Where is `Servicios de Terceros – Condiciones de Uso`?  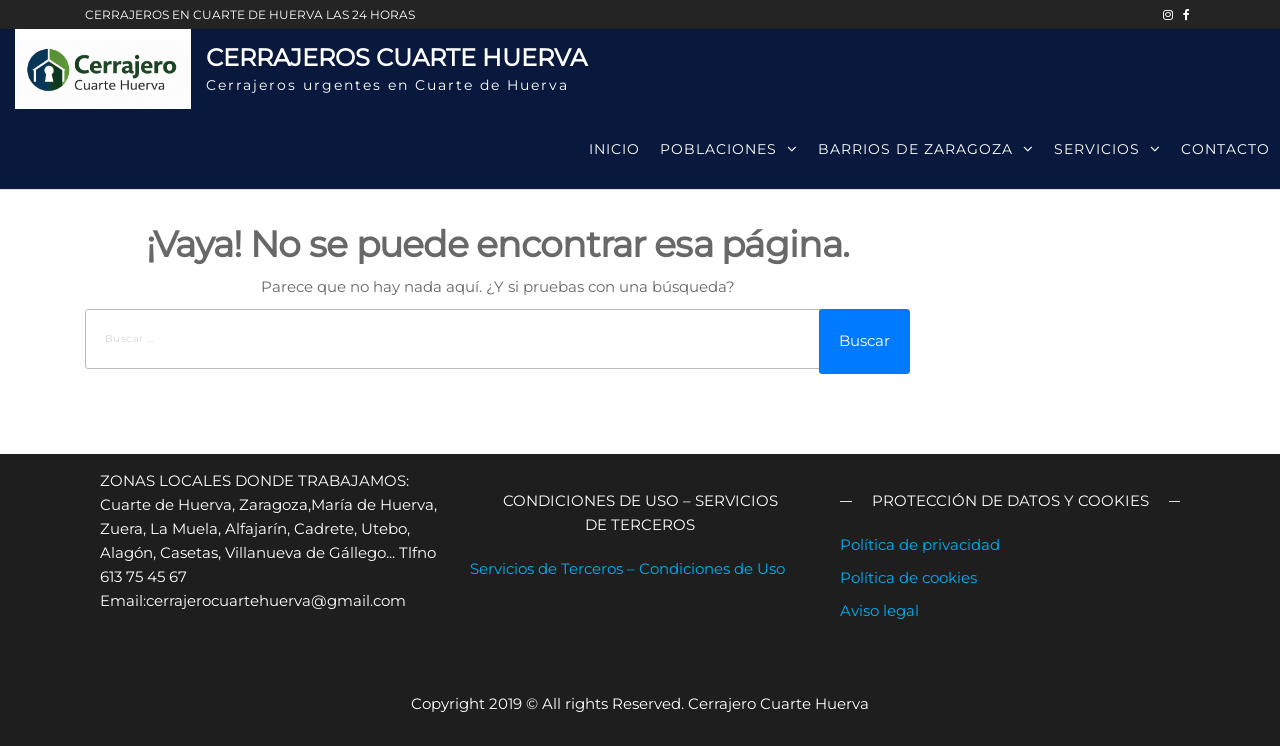 Servicios de Terceros – Condiciones de Uso is located at coordinates (627, 568).